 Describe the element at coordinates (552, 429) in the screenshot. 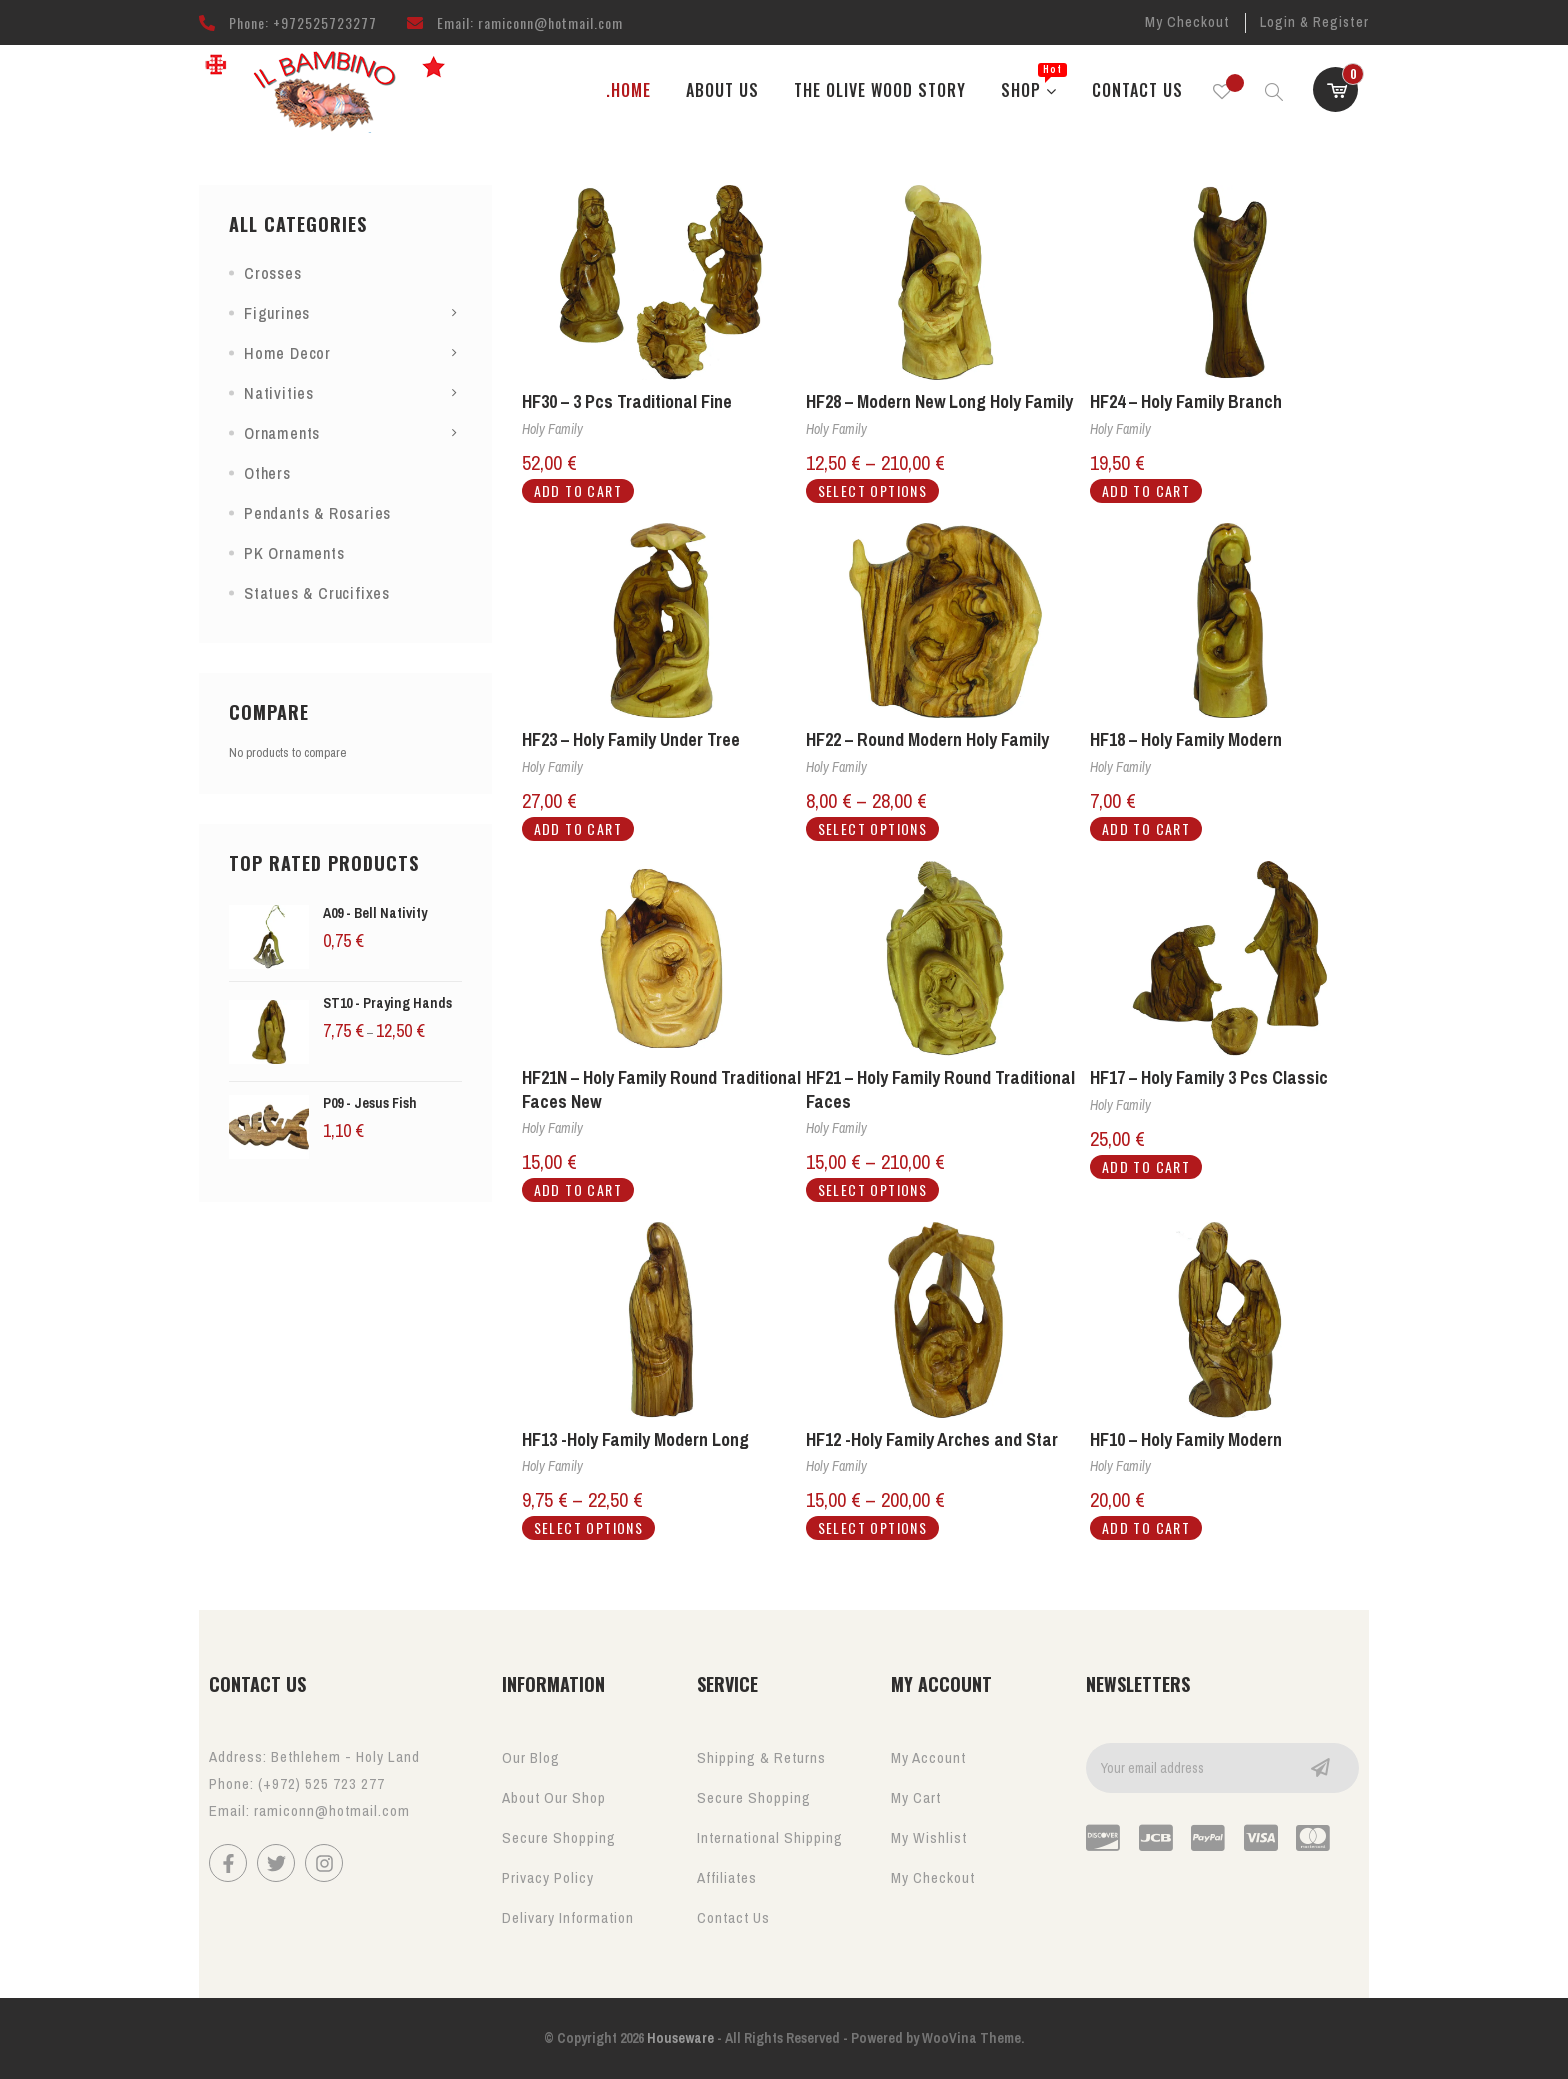

I see `Holy Family` at that location.